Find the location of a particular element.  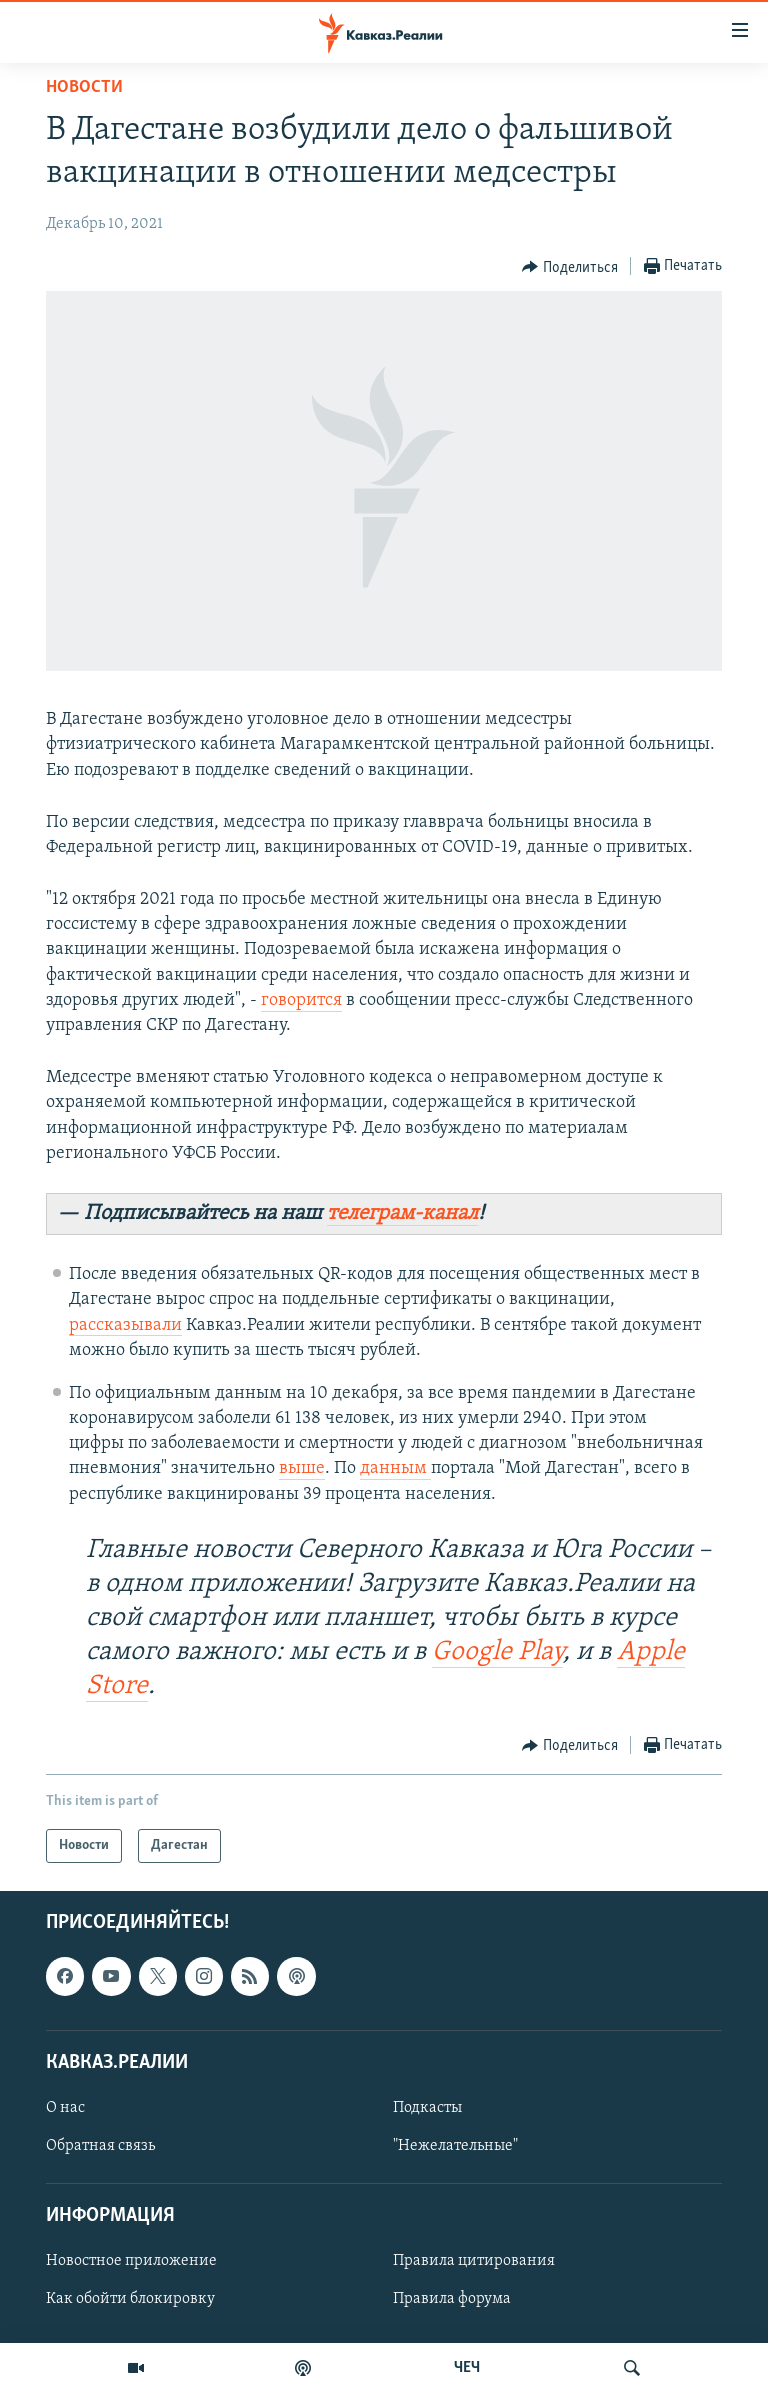

рассказывали is located at coordinates (125, 1325).